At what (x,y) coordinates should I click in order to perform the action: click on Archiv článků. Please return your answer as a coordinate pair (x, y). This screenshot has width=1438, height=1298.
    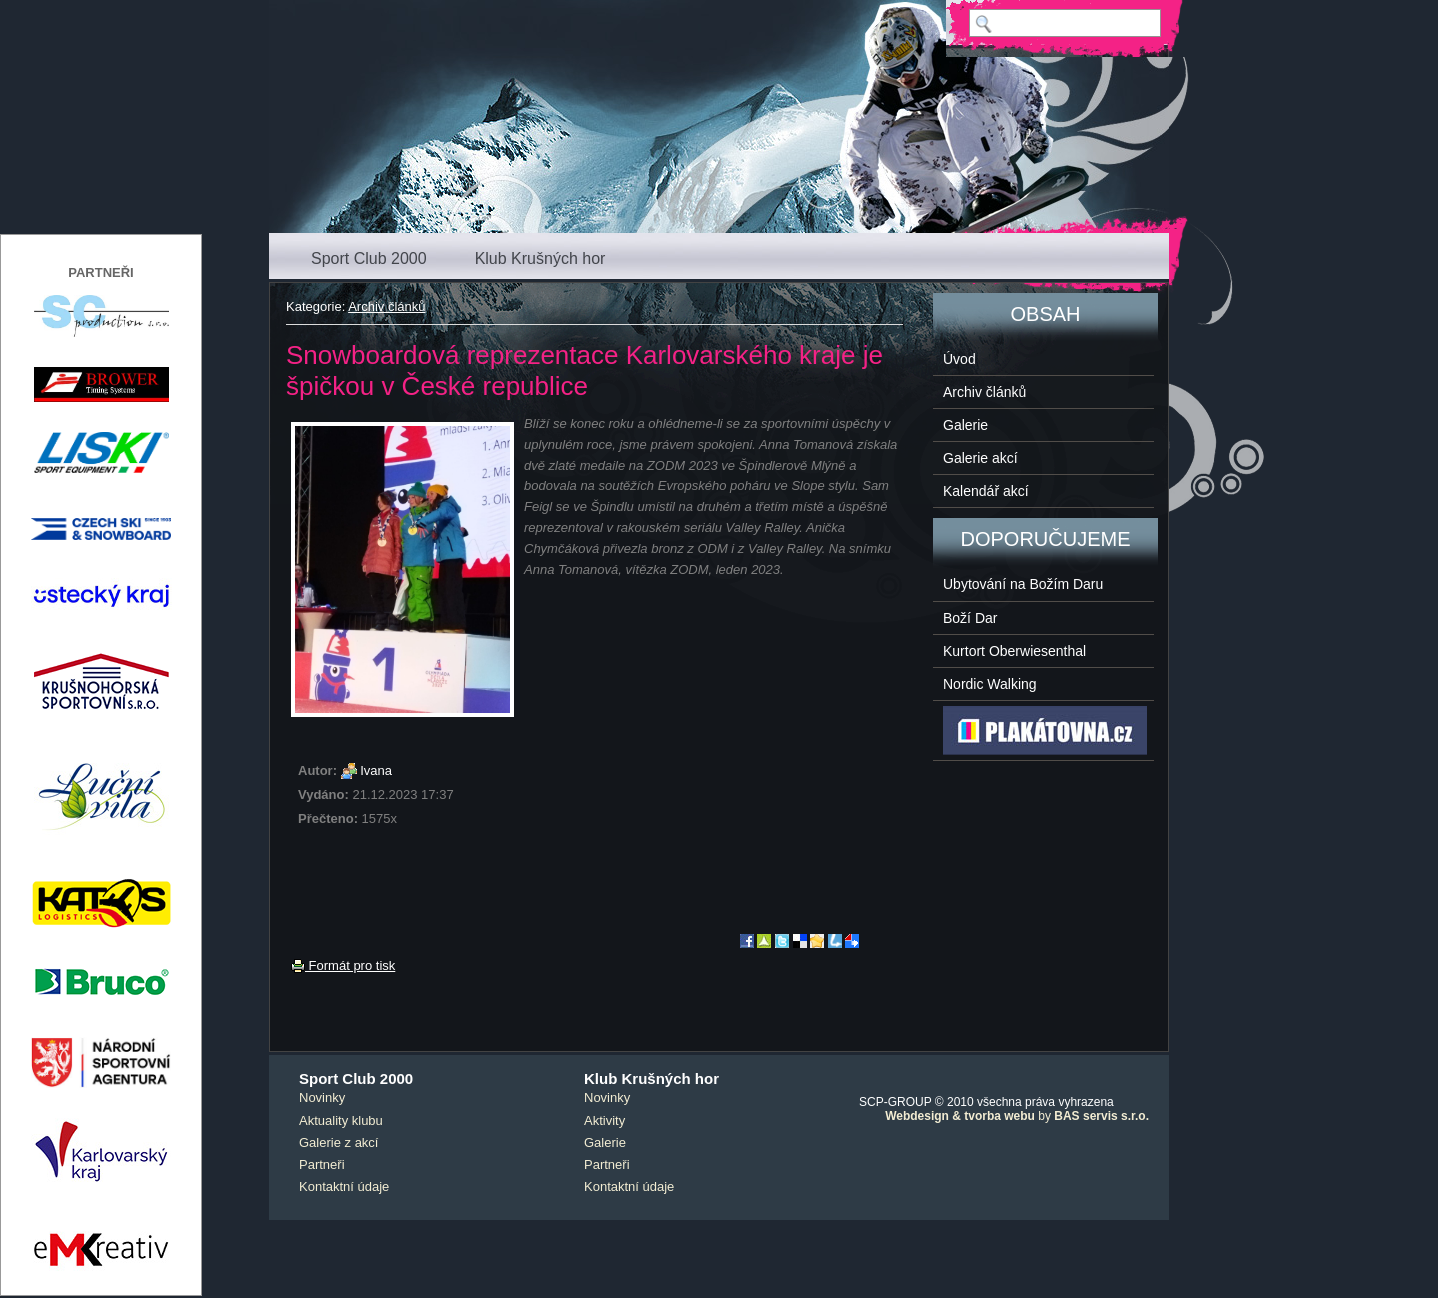
    Looking at the image, I should click on (386, 306).